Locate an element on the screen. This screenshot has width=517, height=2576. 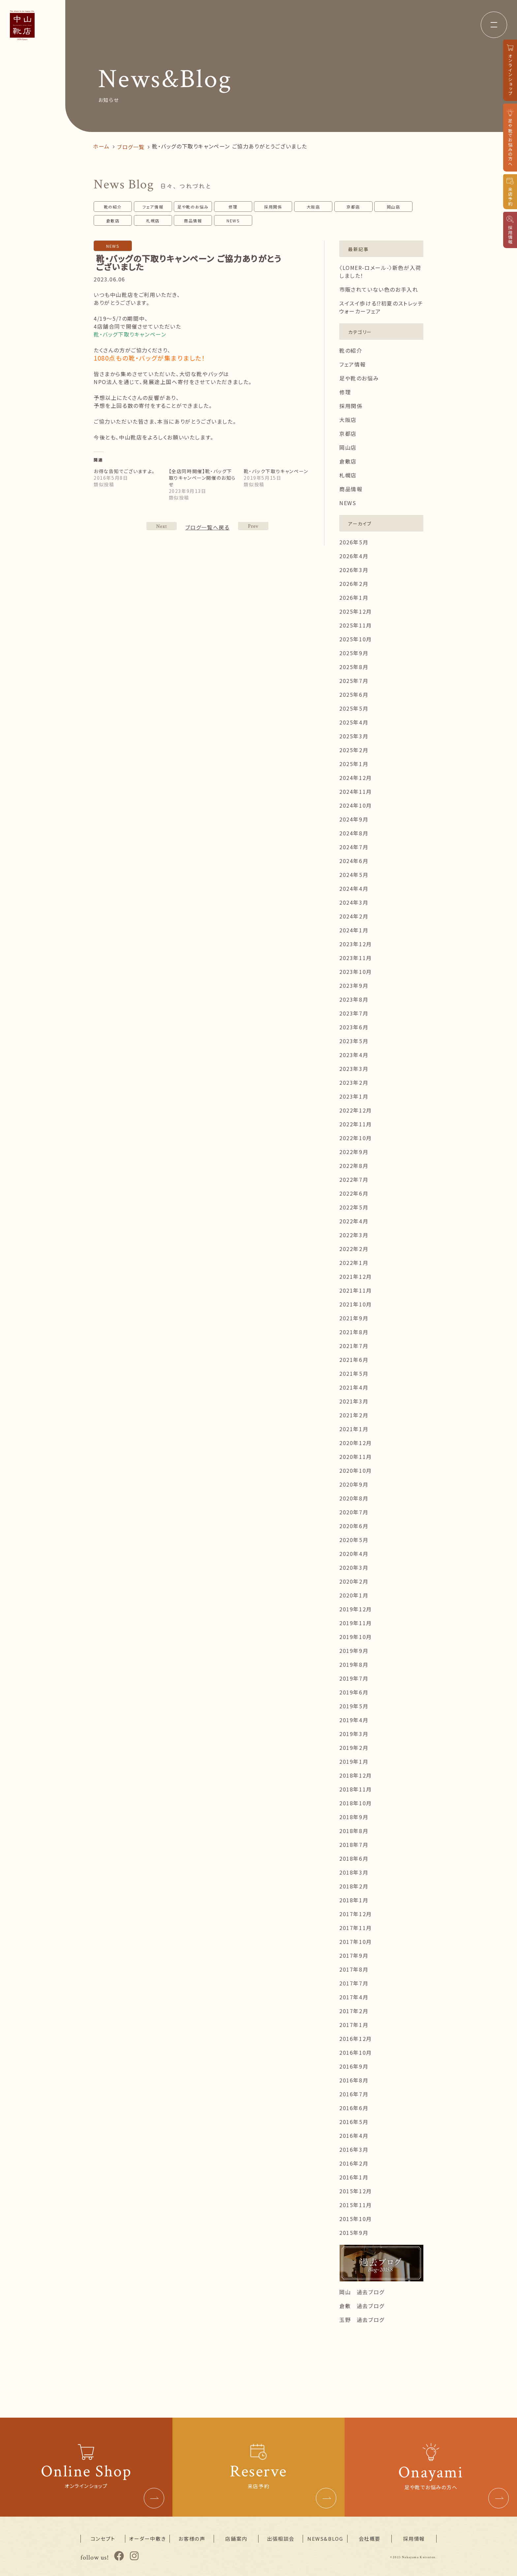
2019年9月 is located at coordinates (353, 1651).